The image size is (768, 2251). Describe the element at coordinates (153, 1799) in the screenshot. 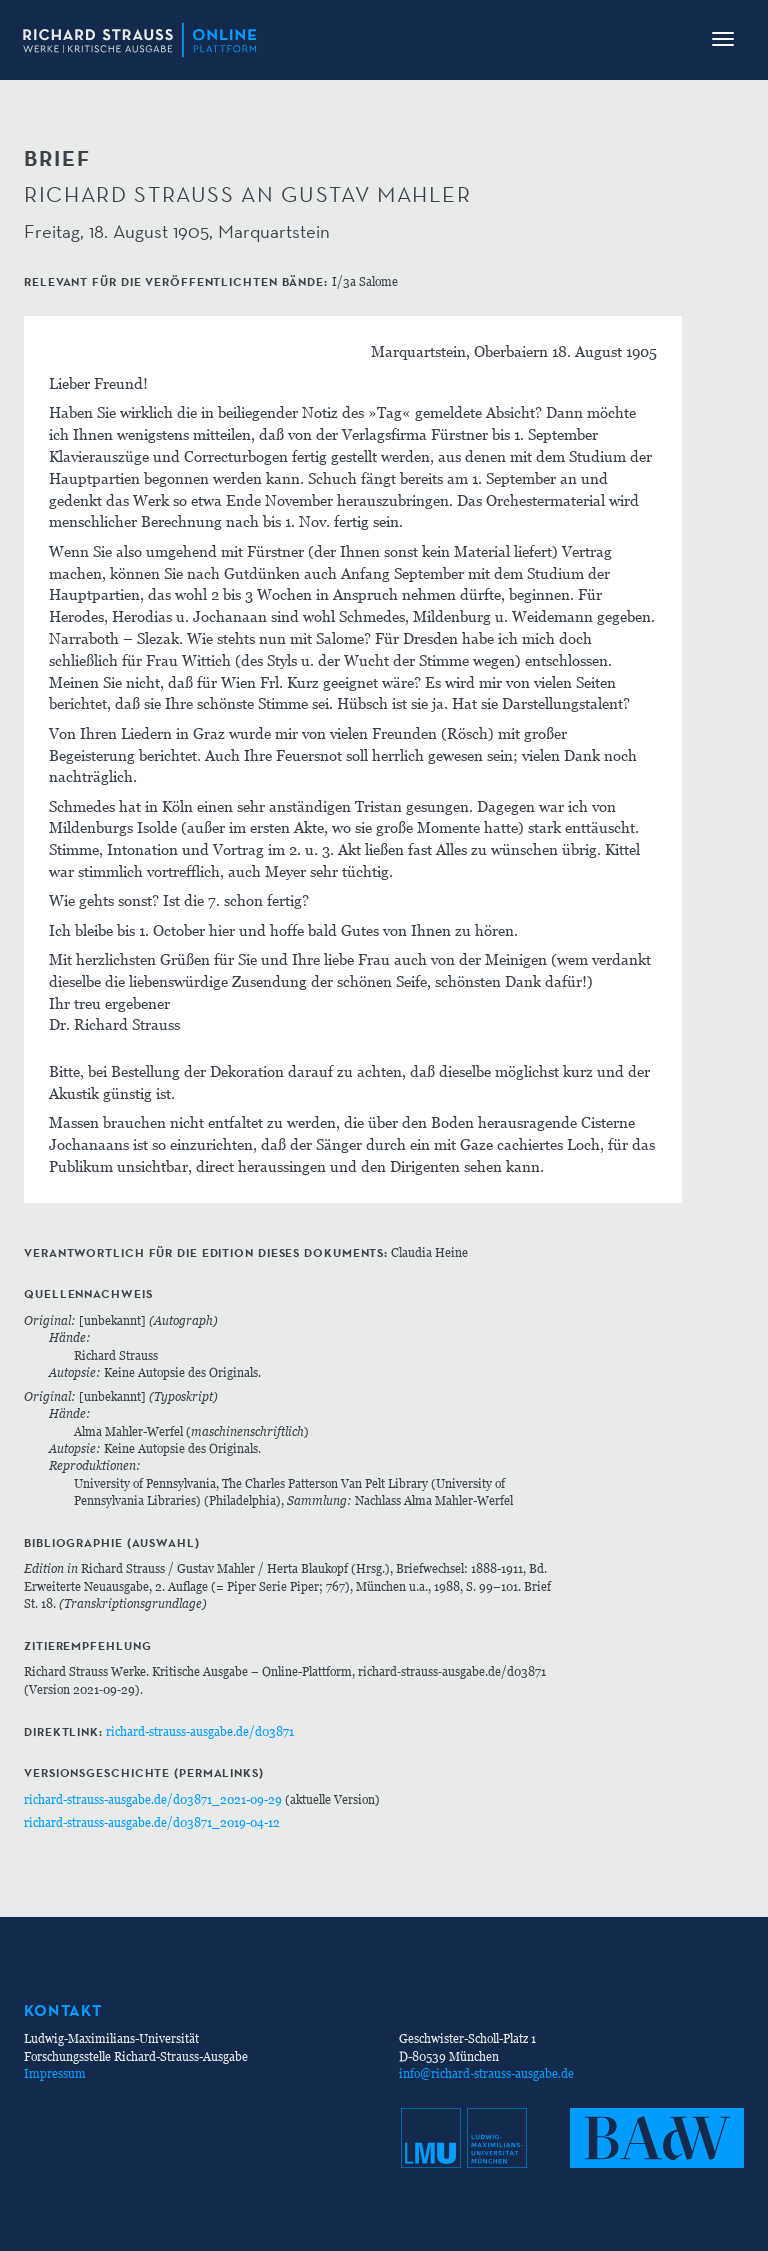

I see `richard-strauss-ausgabe.de/d03871_2021-09-29` at that location.